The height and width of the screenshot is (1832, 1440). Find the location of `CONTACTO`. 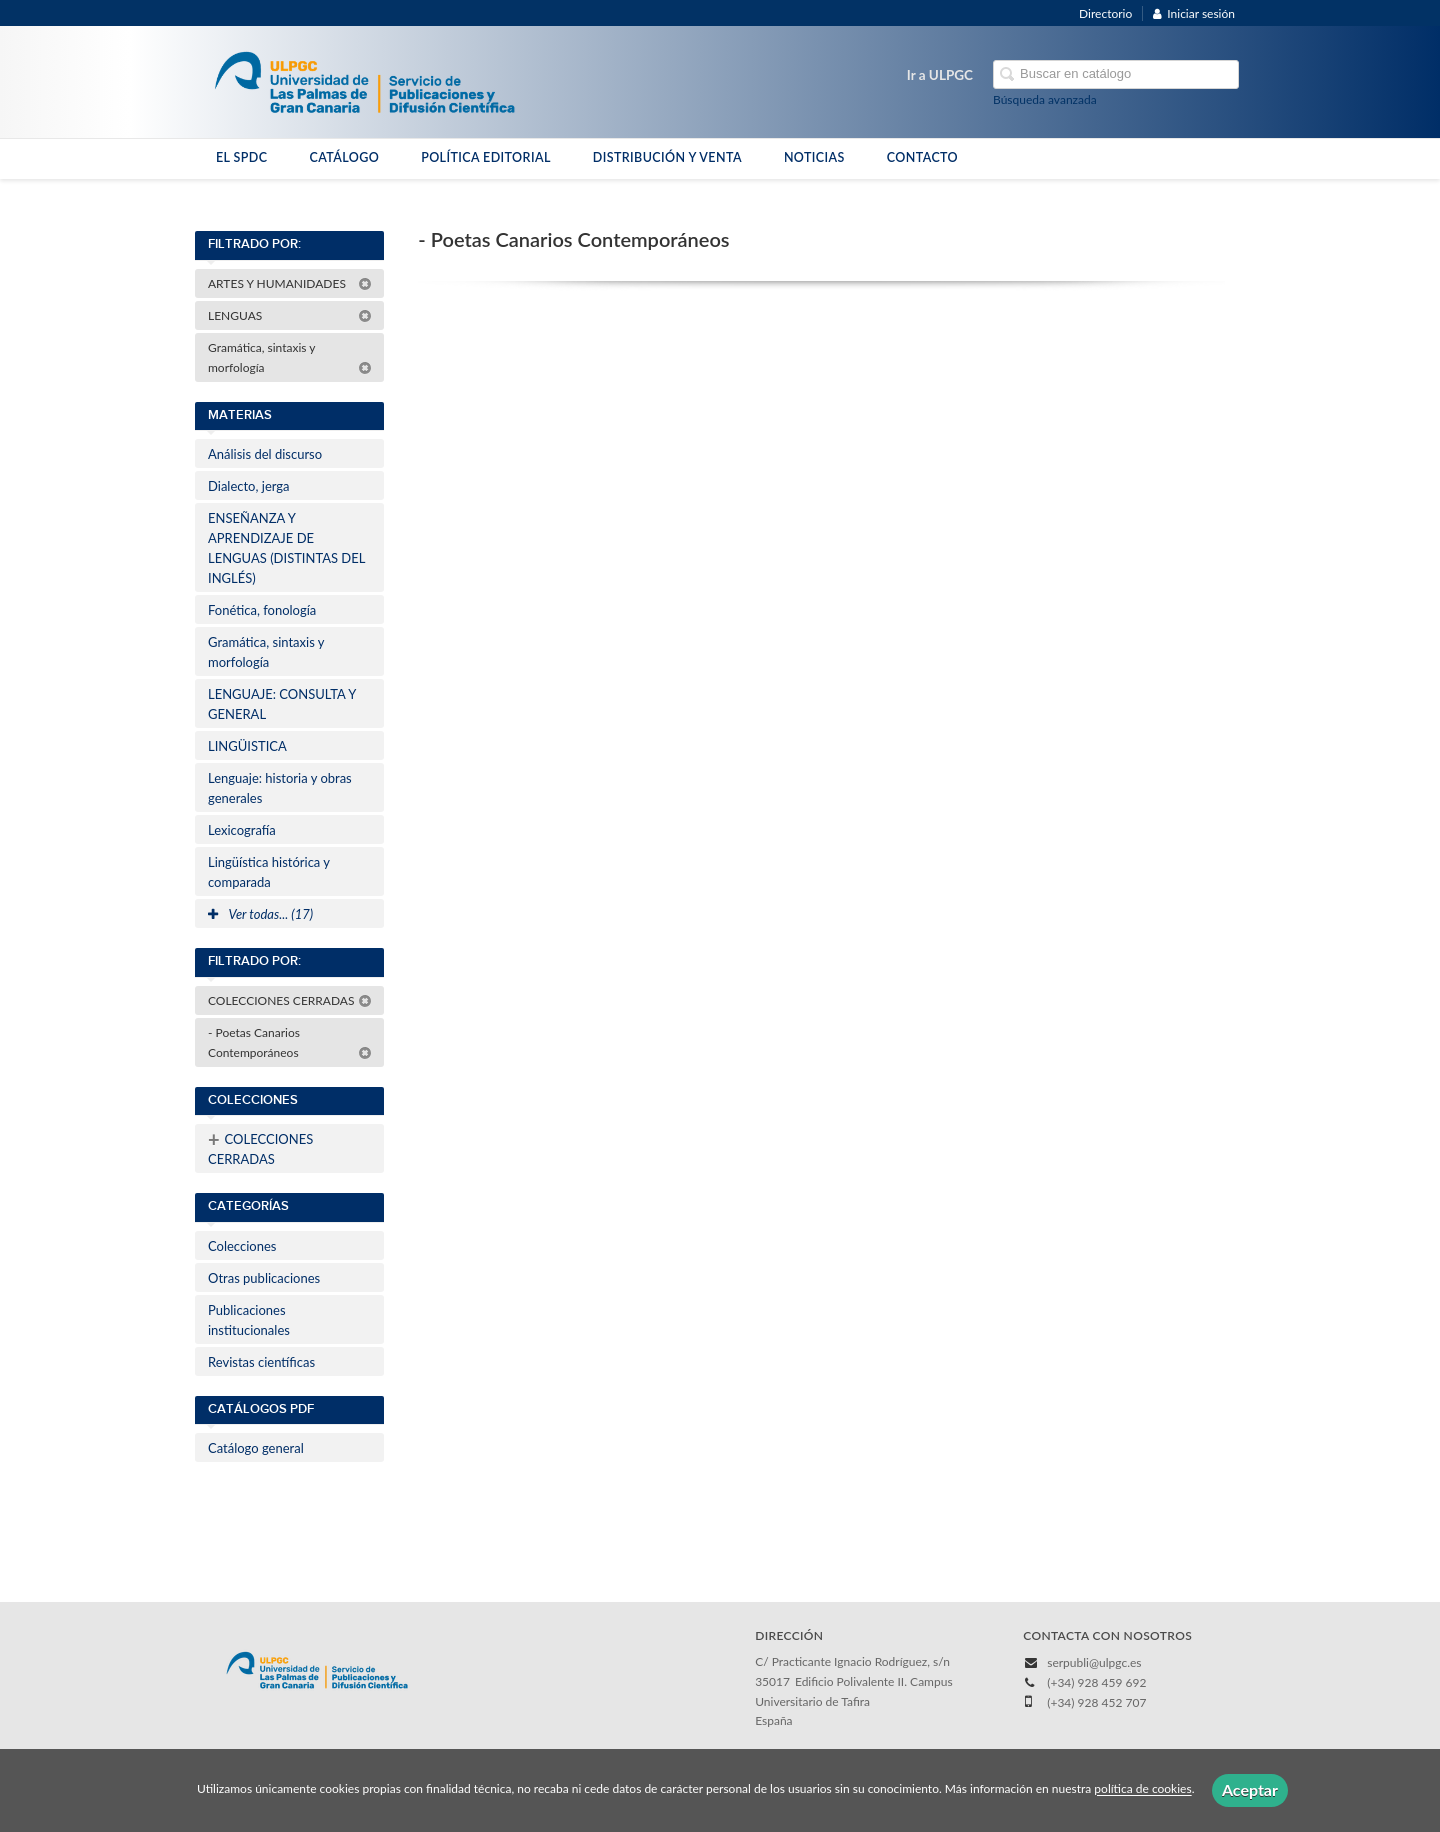

CONTACTO is located at coordinates (922, 157).